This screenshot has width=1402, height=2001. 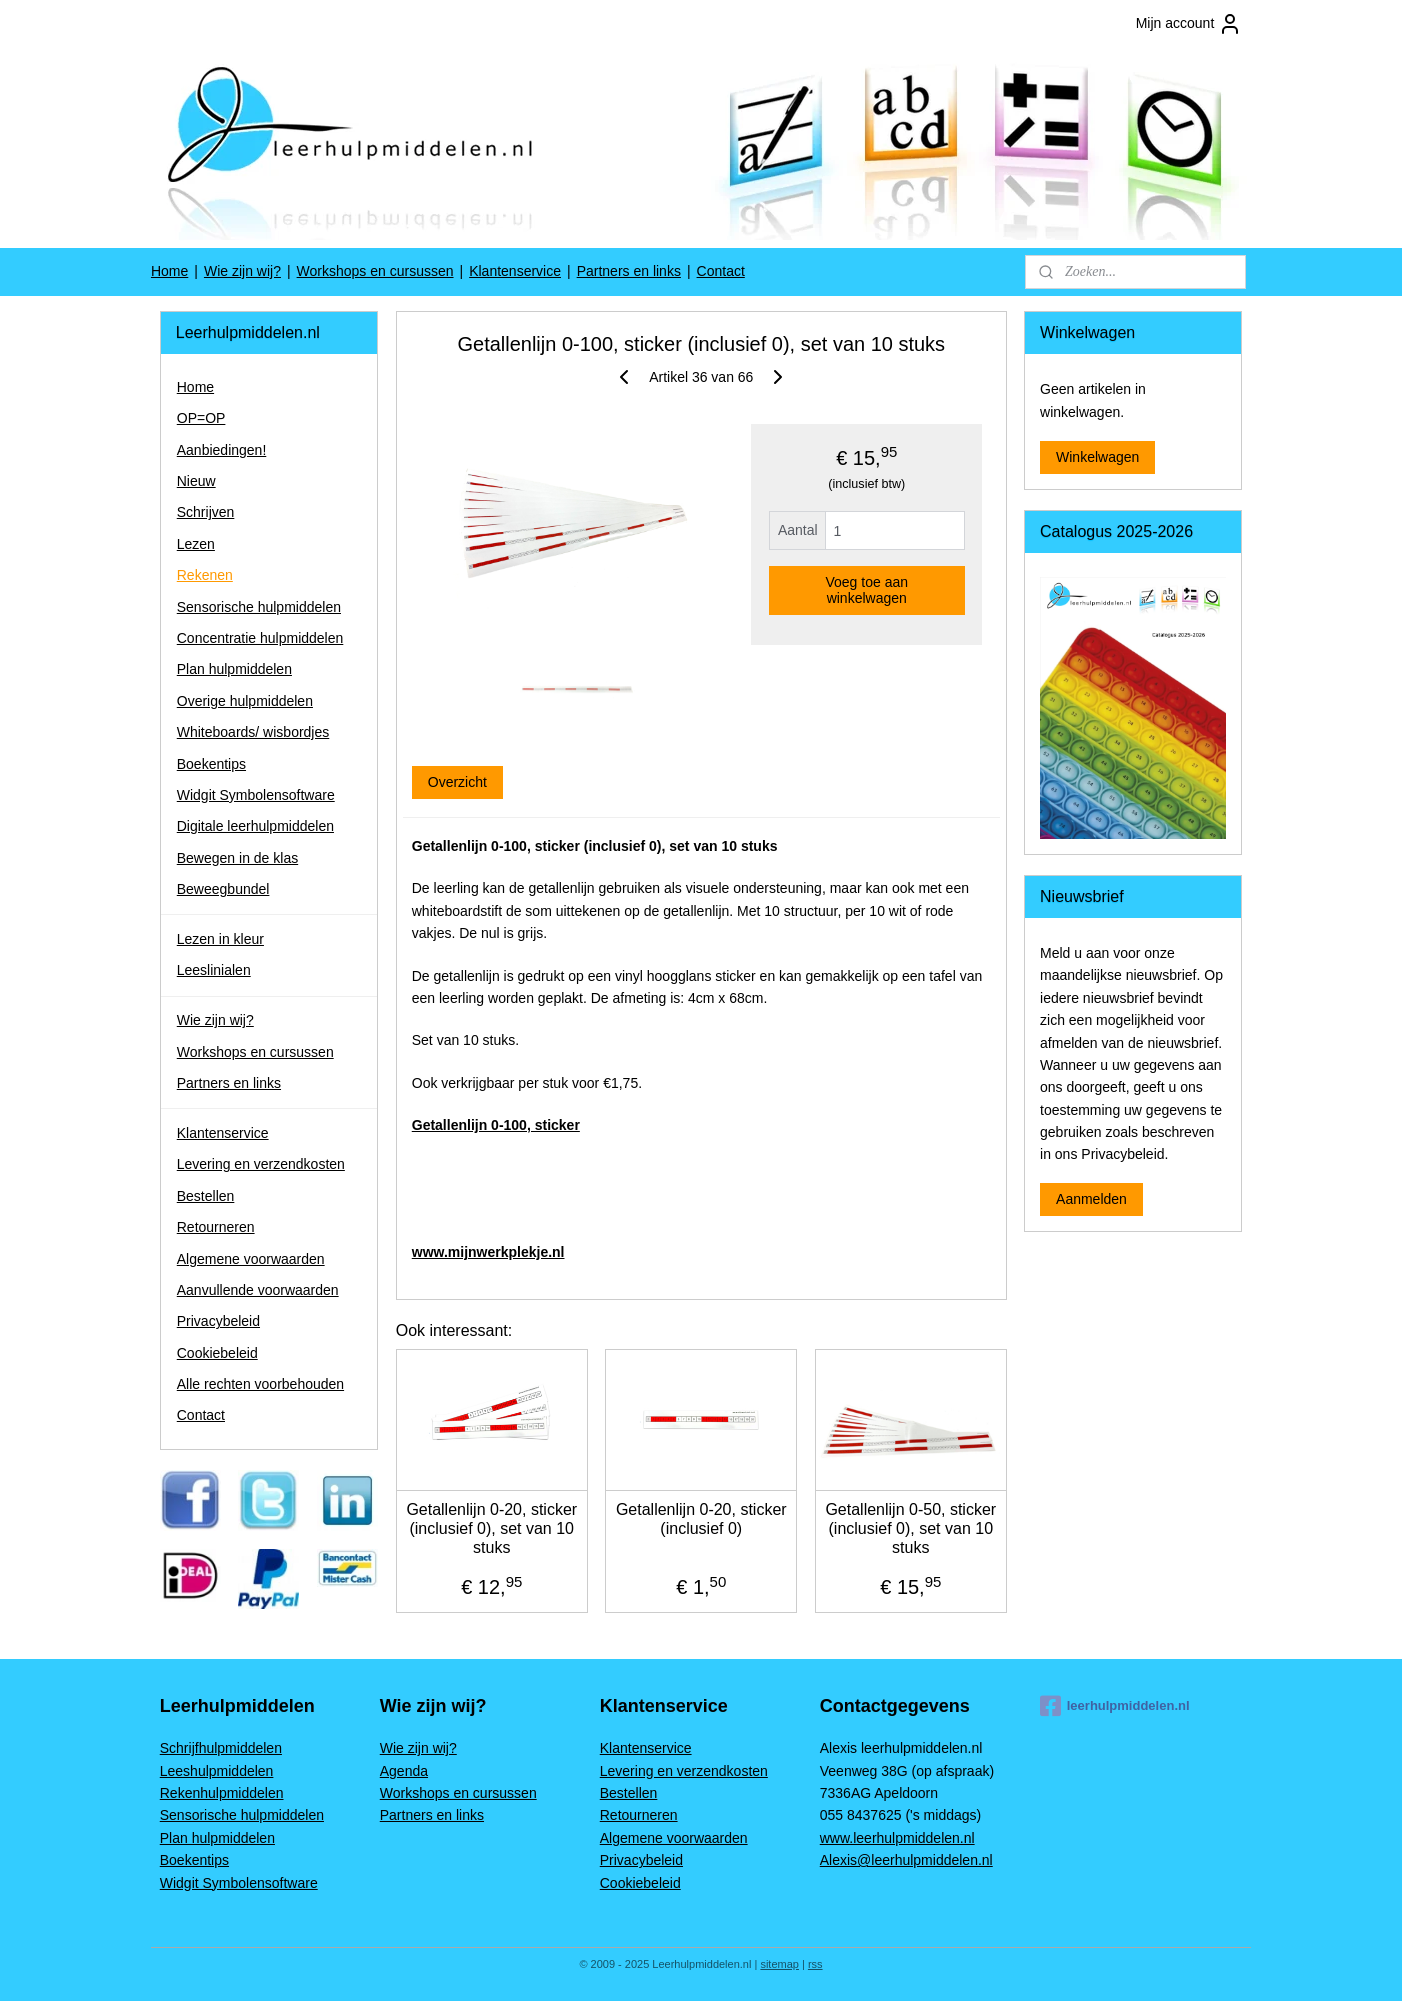 What do you see at coordinates (1115, 1706) in the screenshot?
I see `leerhulpmiddelen.nl` at bounding box center [1115, 1706].